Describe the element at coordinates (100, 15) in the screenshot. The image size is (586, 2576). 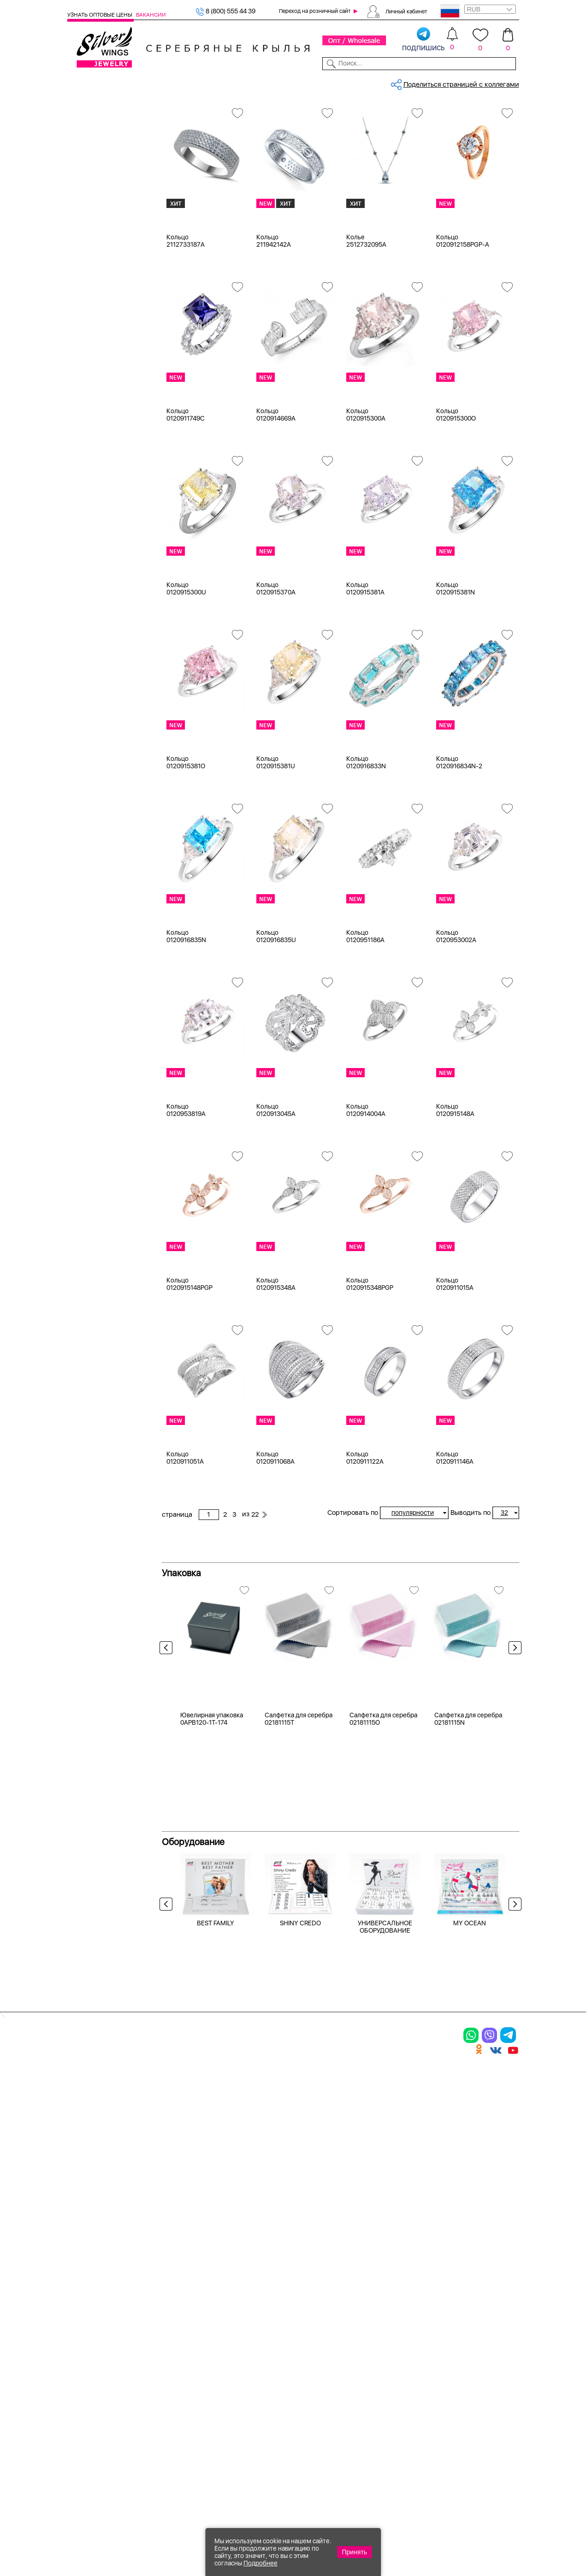
I see `Узнать оптовые цены` at that location.